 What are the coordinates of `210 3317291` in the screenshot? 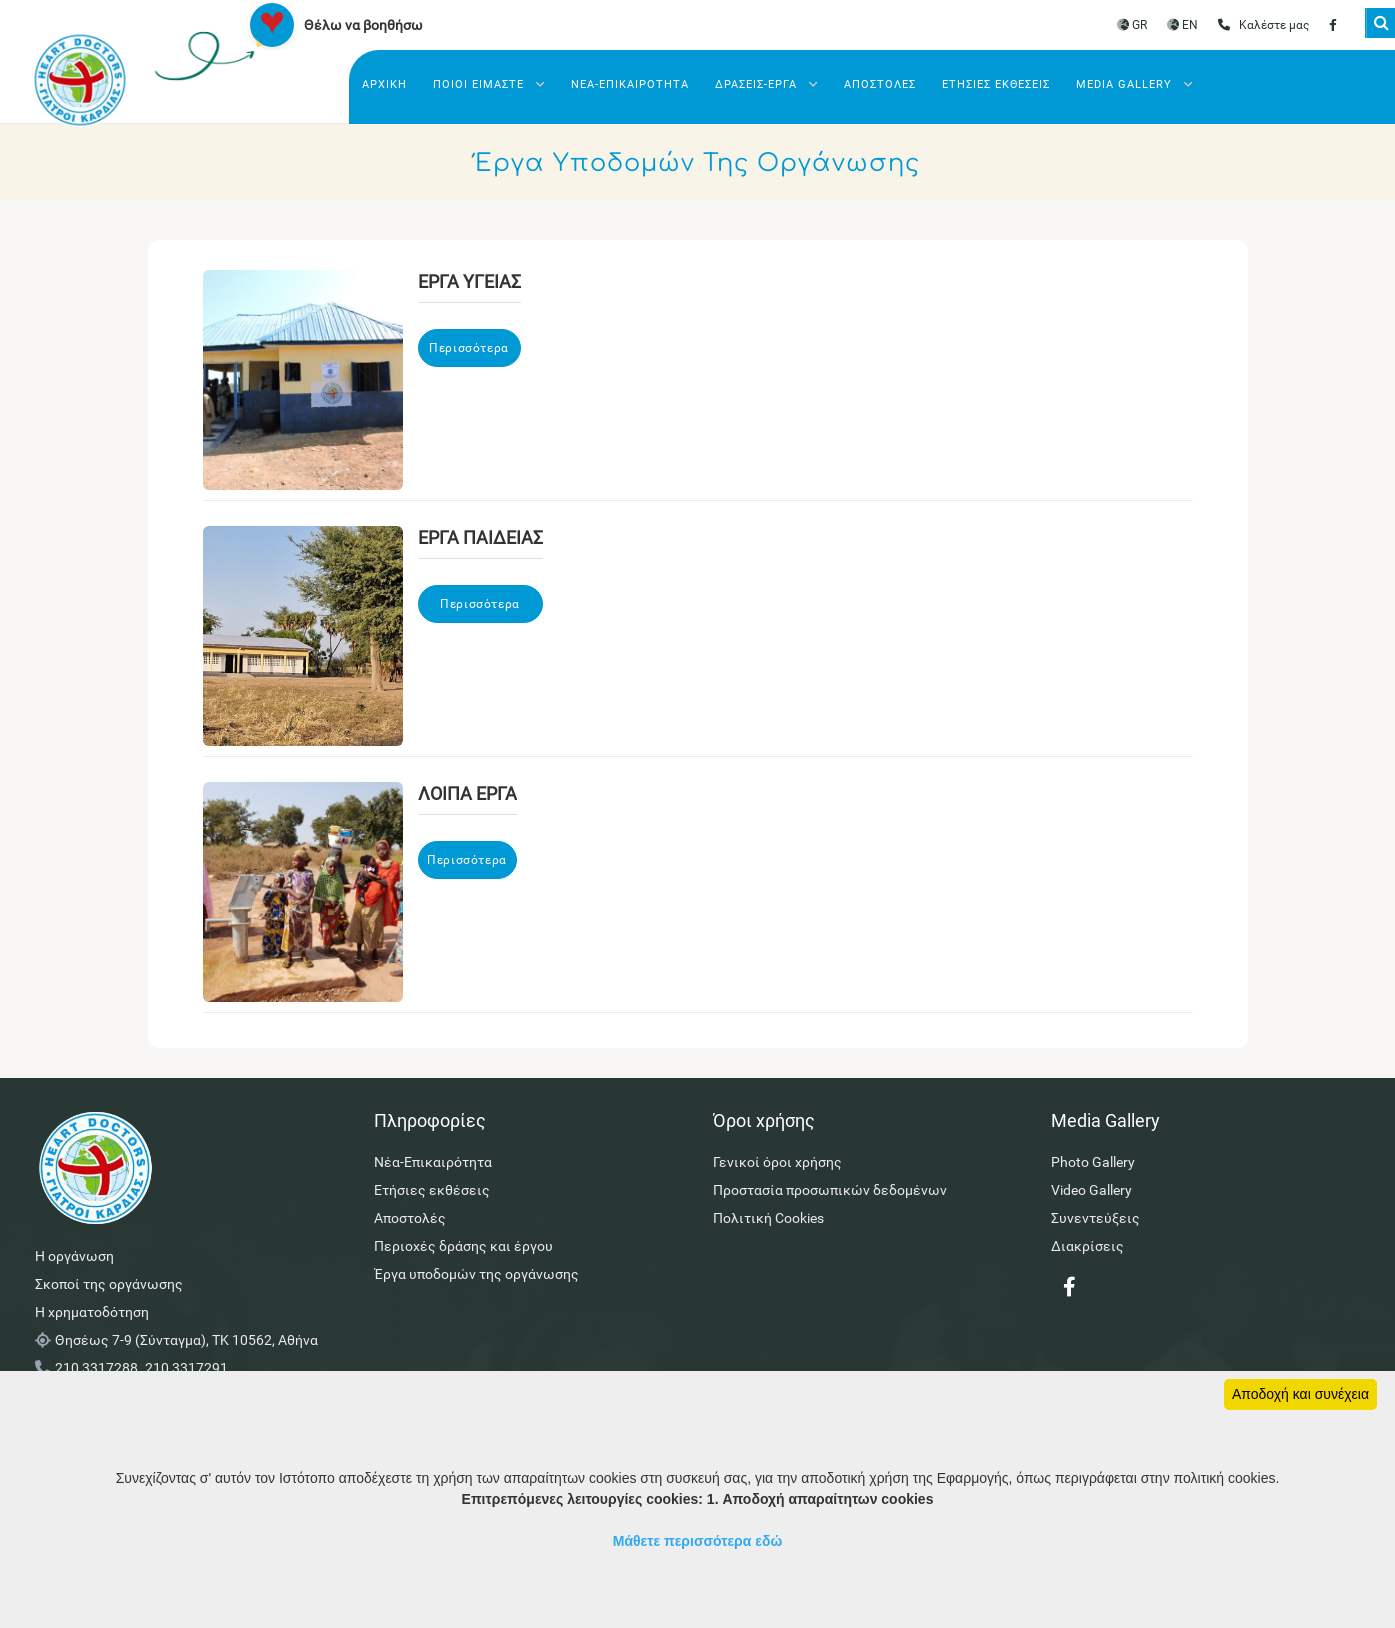 It's located at (186, 1368).